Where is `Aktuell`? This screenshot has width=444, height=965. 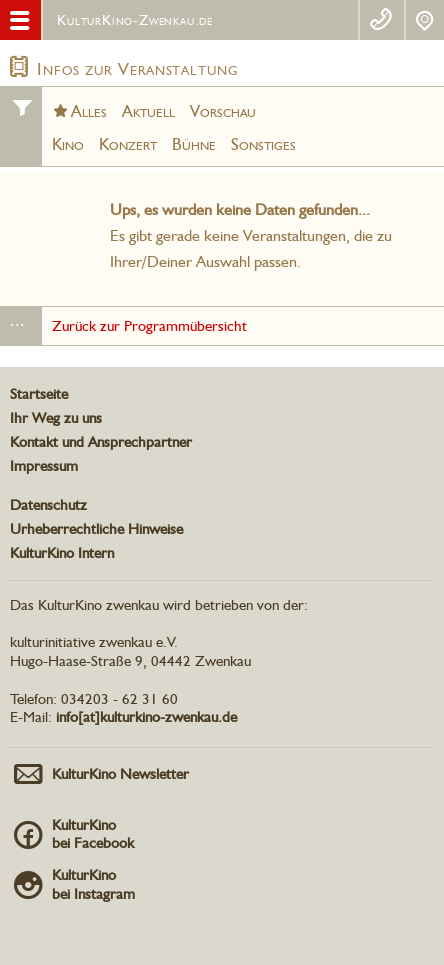 Aktuell is located at coordinates (148, 111).